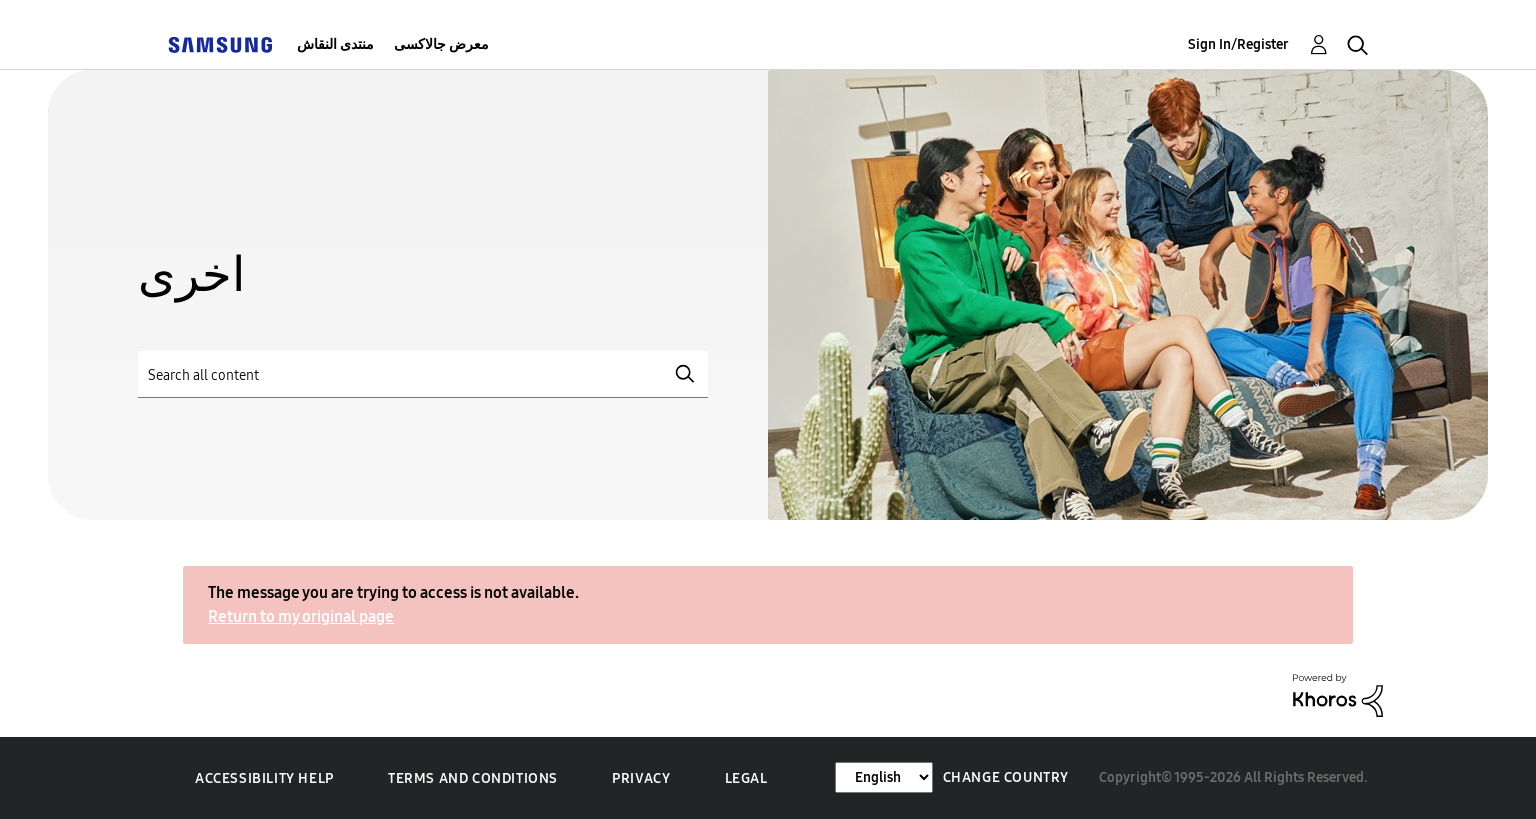 The height and width of the screenshot is (819, 1536). Describe the element at coordinates (264, 778) in the screenshot. I see `Accessibility Help` at that location.